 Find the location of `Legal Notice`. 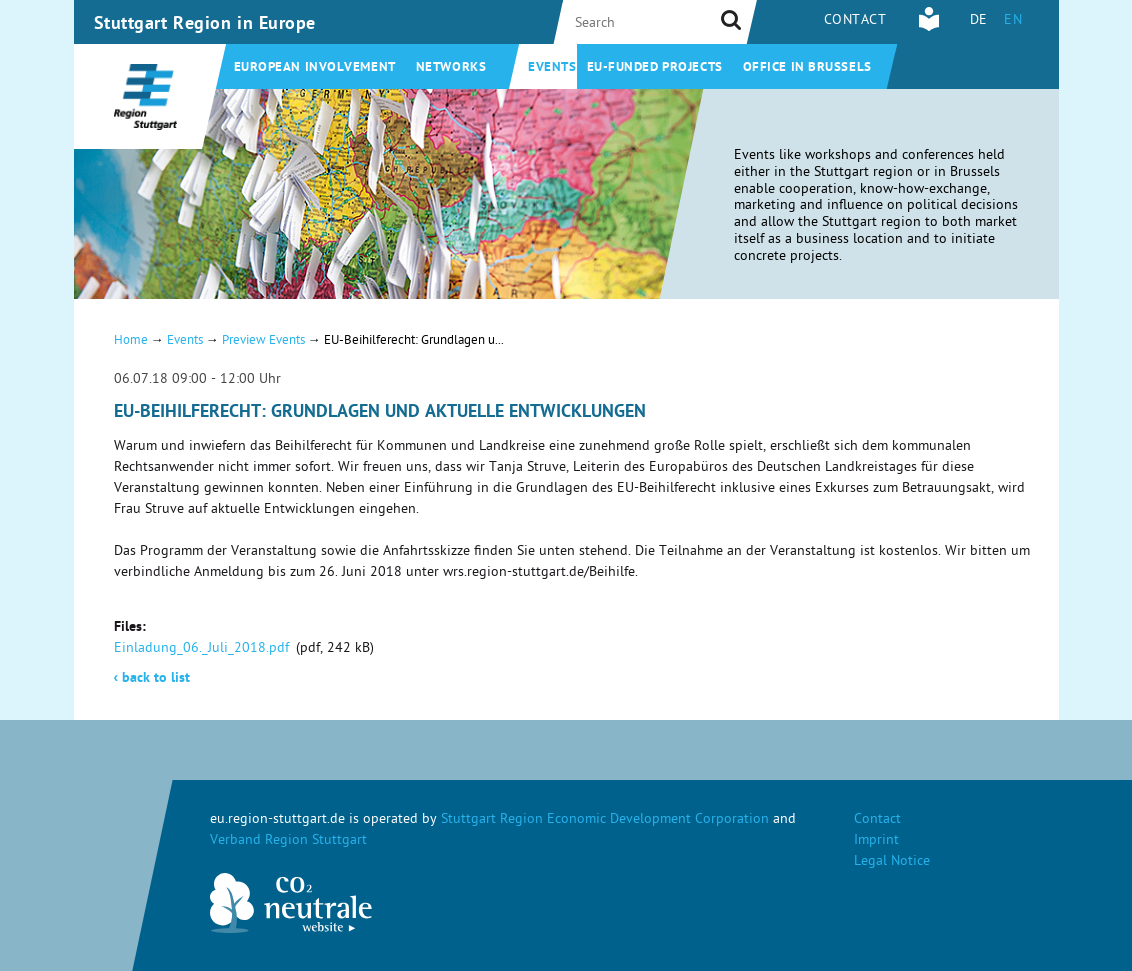

Legal Notice is located at coordinates (892, 862).